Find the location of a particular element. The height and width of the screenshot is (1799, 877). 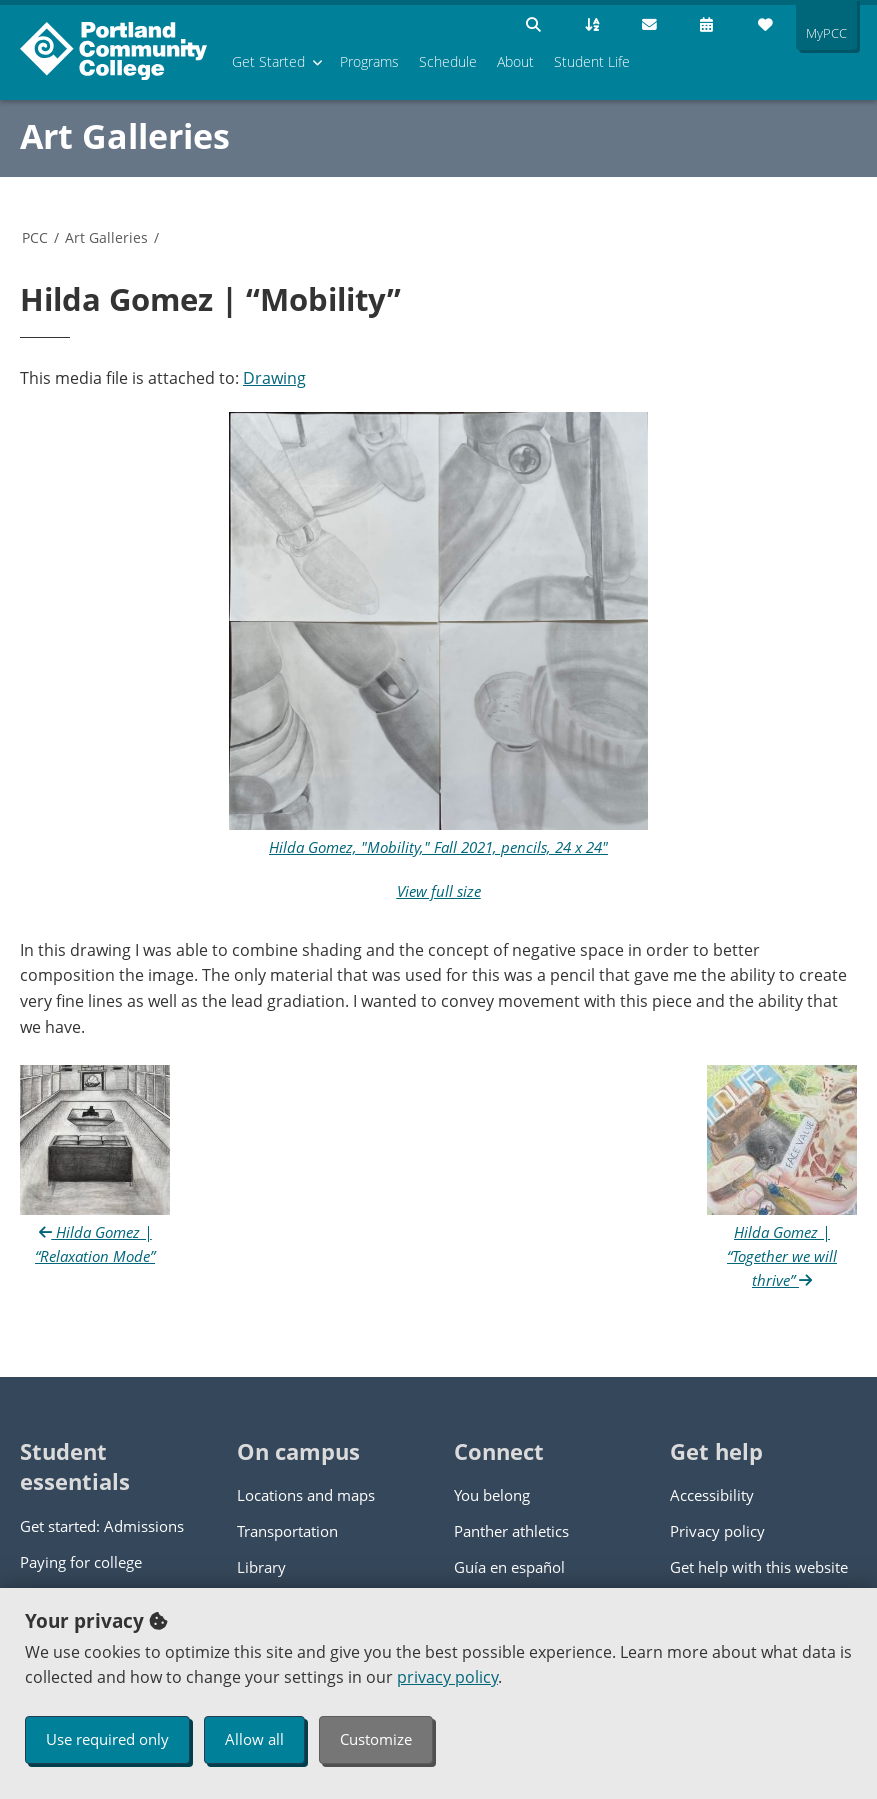

PCC is located at coordinates (35, 237).